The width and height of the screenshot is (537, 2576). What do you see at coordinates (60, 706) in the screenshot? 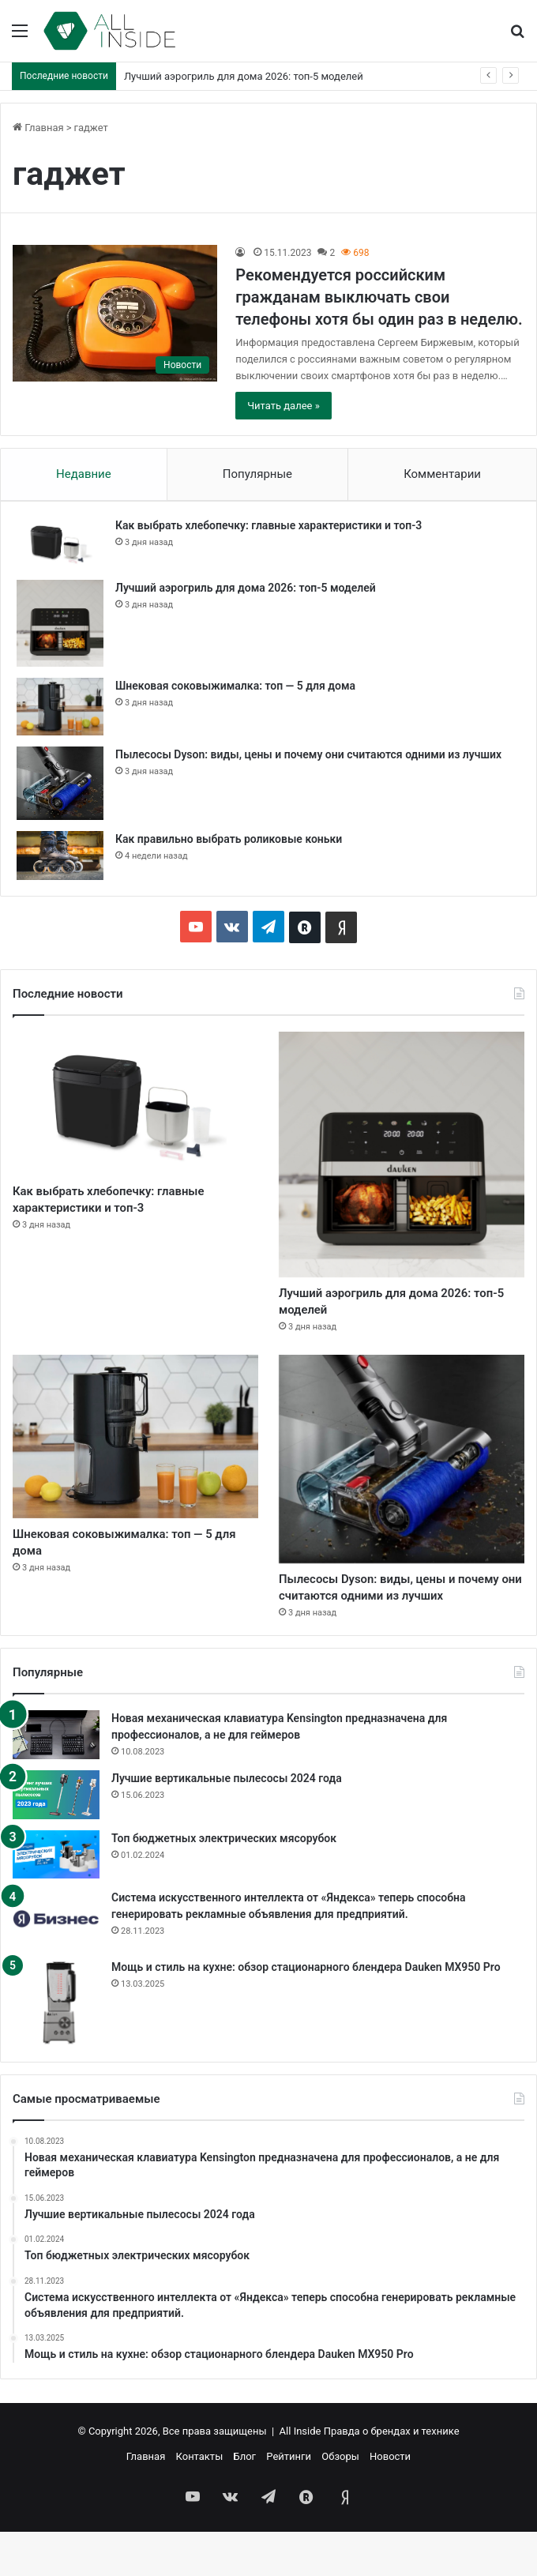
I see `[Шнековая соковыжималка: топ — 5 для дома]` at bounding box center [60, 706].